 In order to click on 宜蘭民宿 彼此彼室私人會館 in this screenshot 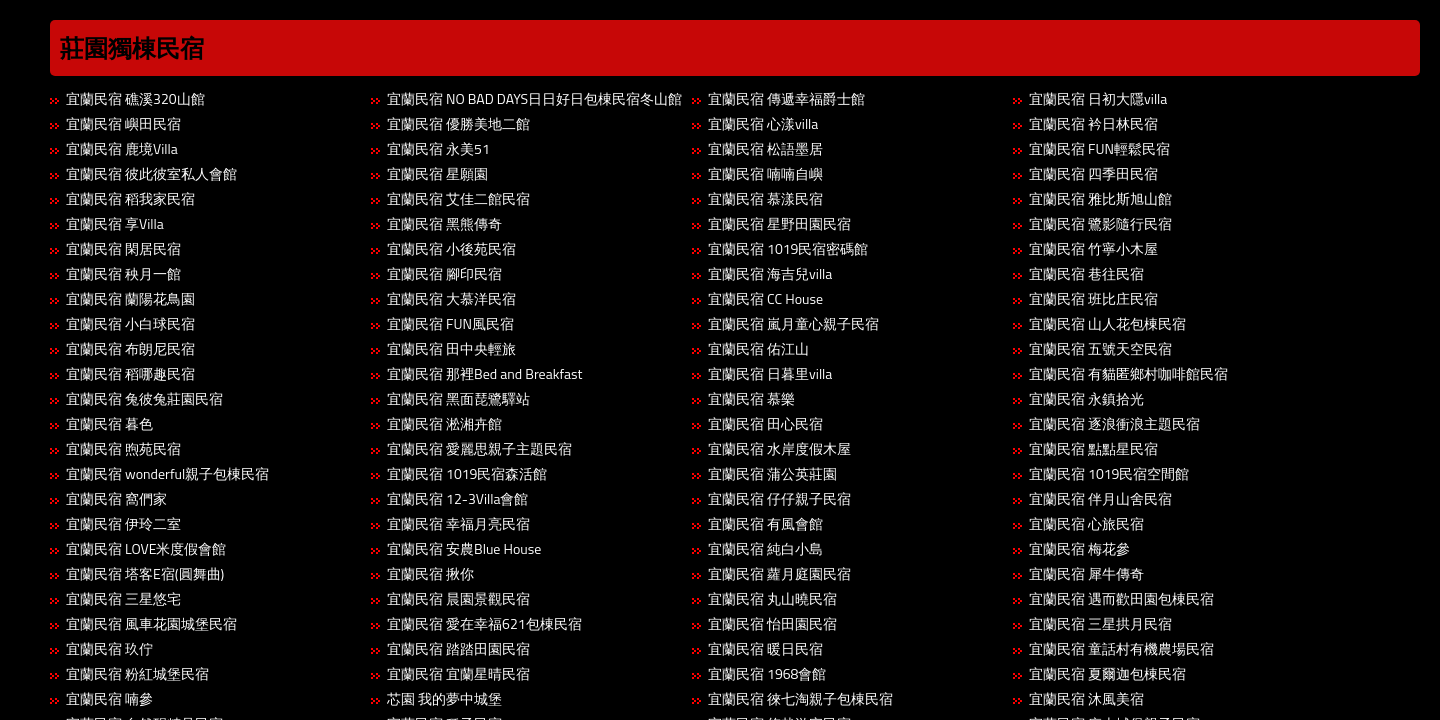, I will do `click(151, 173)`.